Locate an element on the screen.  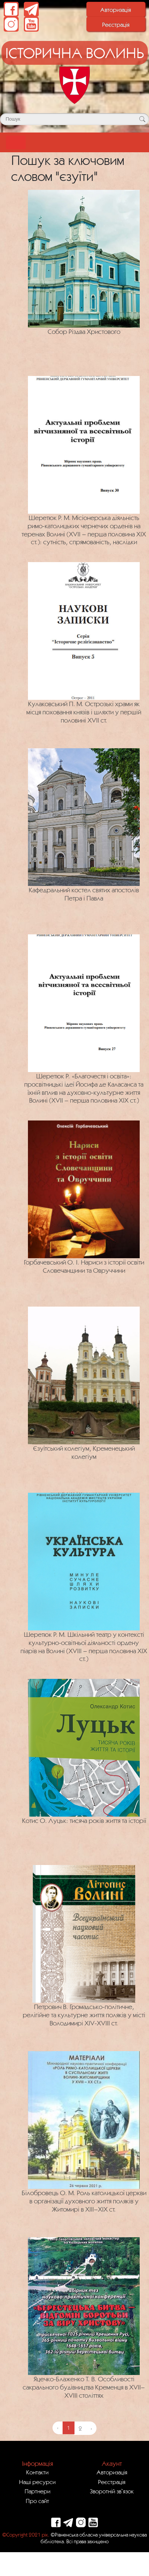
[Поле для пошуку] is located at coordinates (74, 119).